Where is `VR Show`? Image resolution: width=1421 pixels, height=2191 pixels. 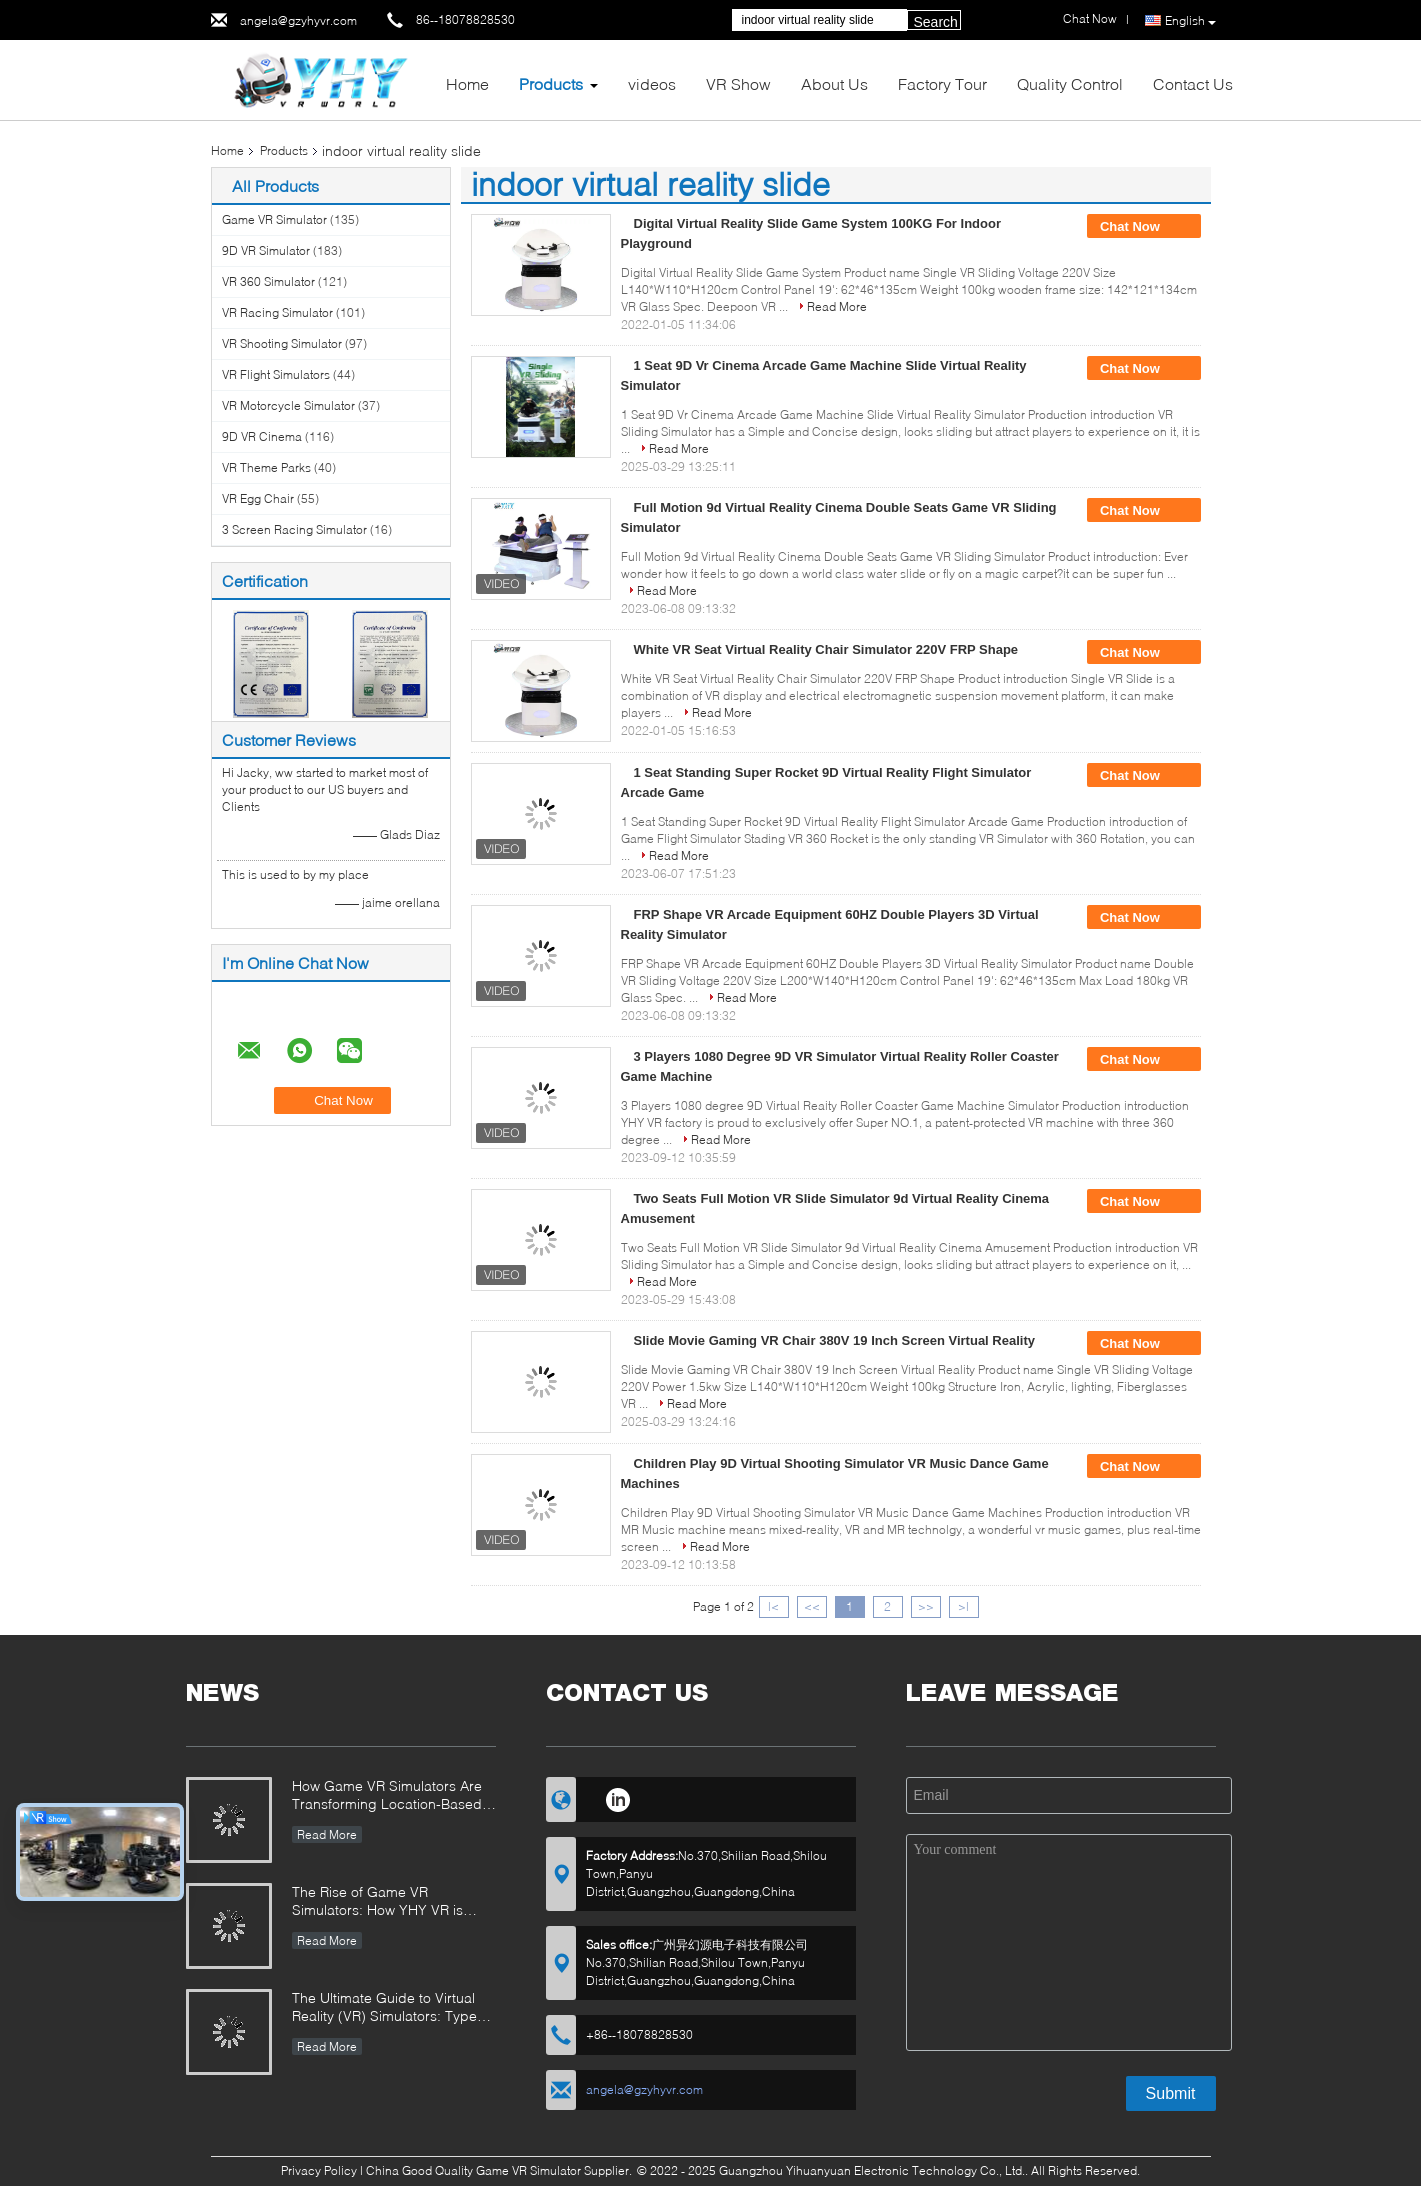
VR Show is located at coordinates (738, 83).